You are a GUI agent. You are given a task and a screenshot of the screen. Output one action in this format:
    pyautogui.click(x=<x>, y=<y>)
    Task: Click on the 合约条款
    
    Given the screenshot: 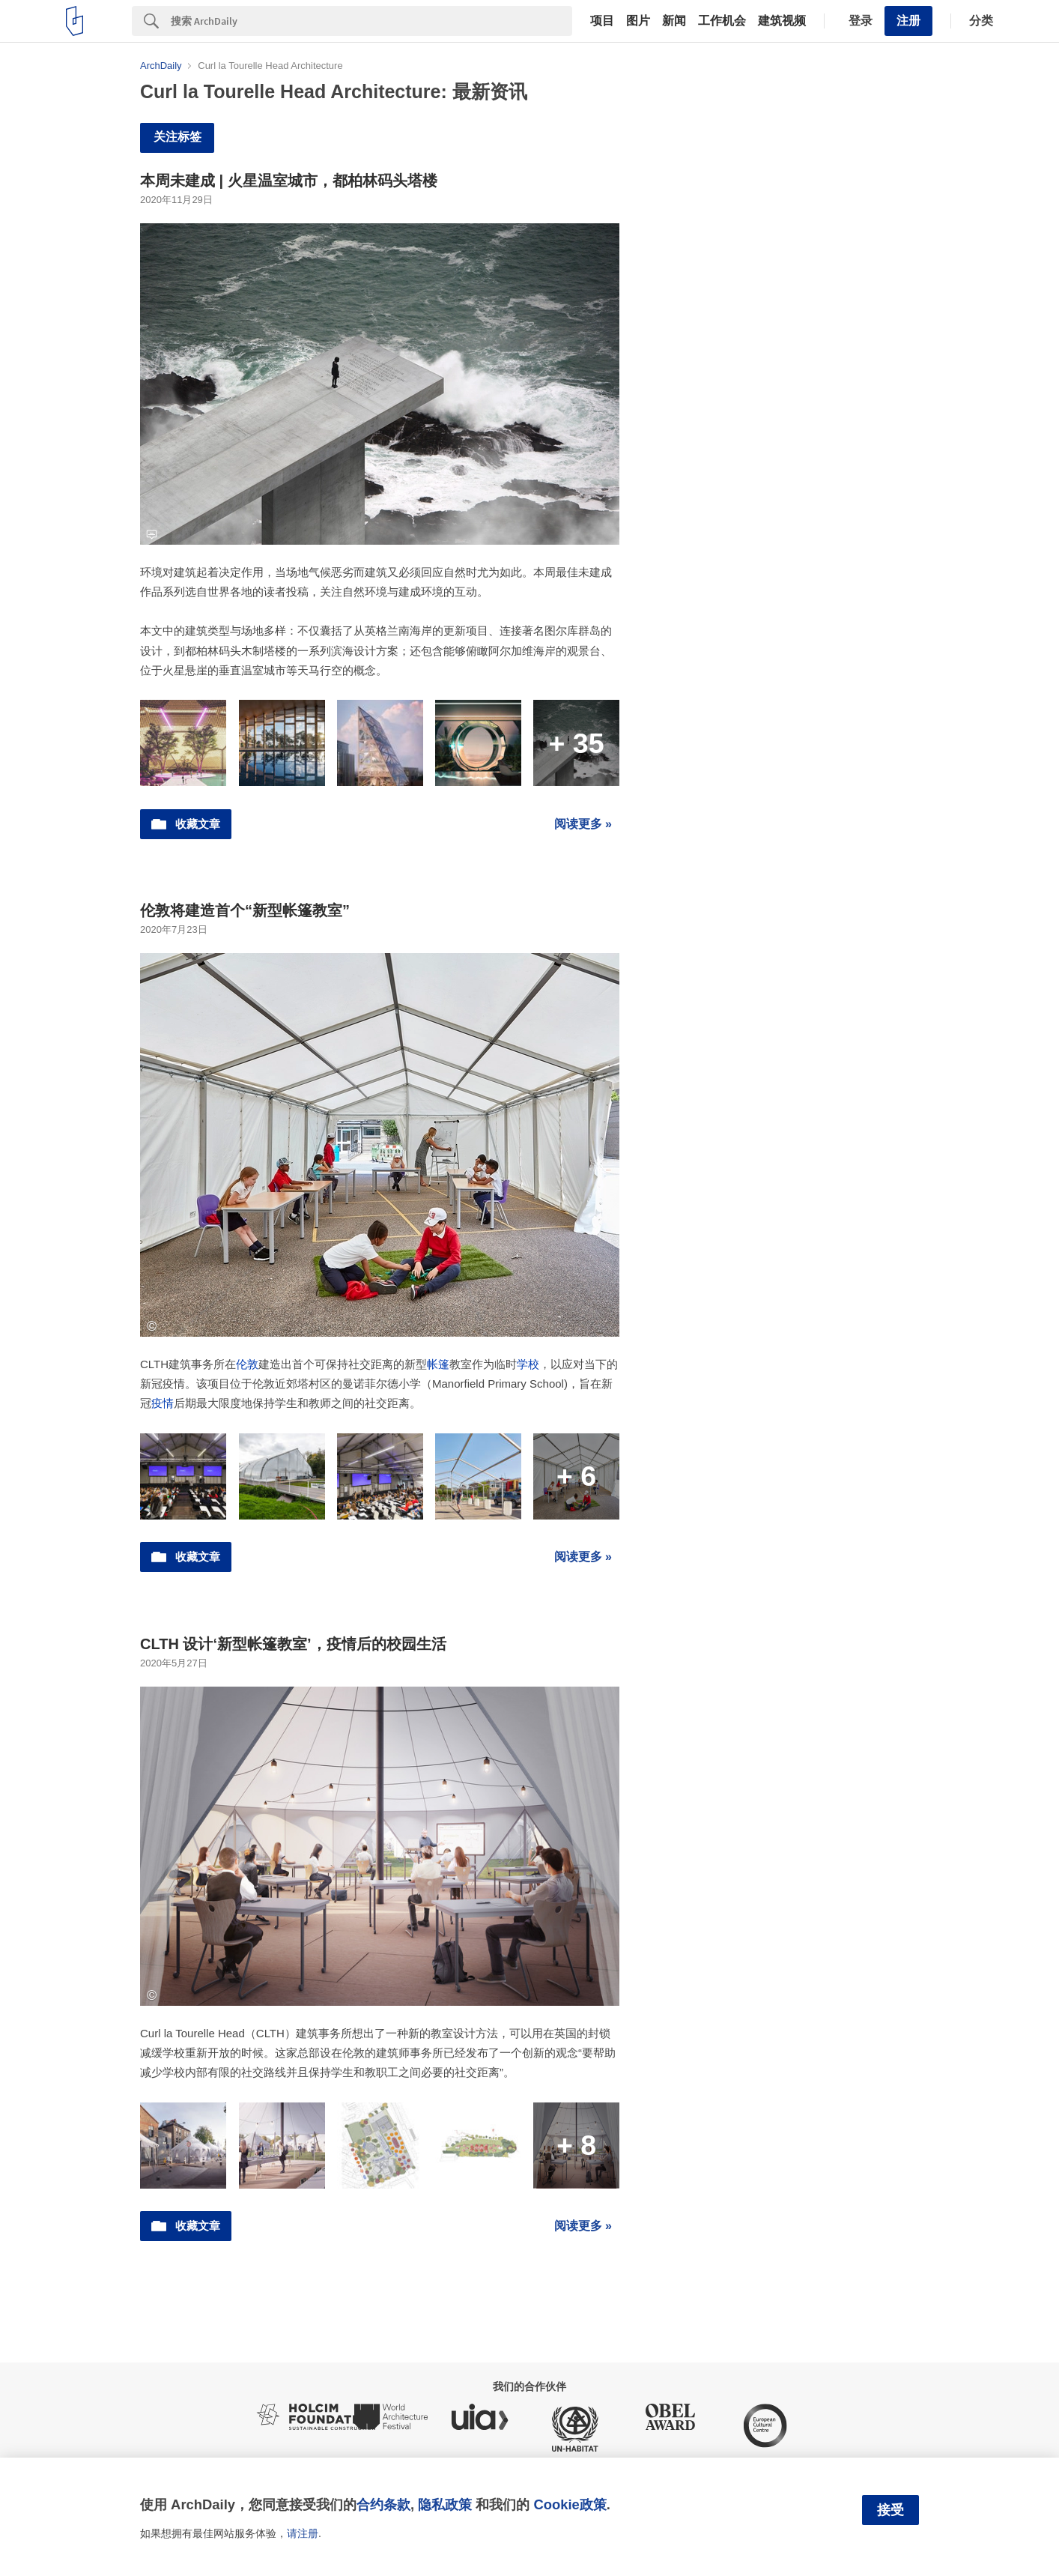 What is the action you would take?
    pyautogui.click(x=383, y=2504)
    